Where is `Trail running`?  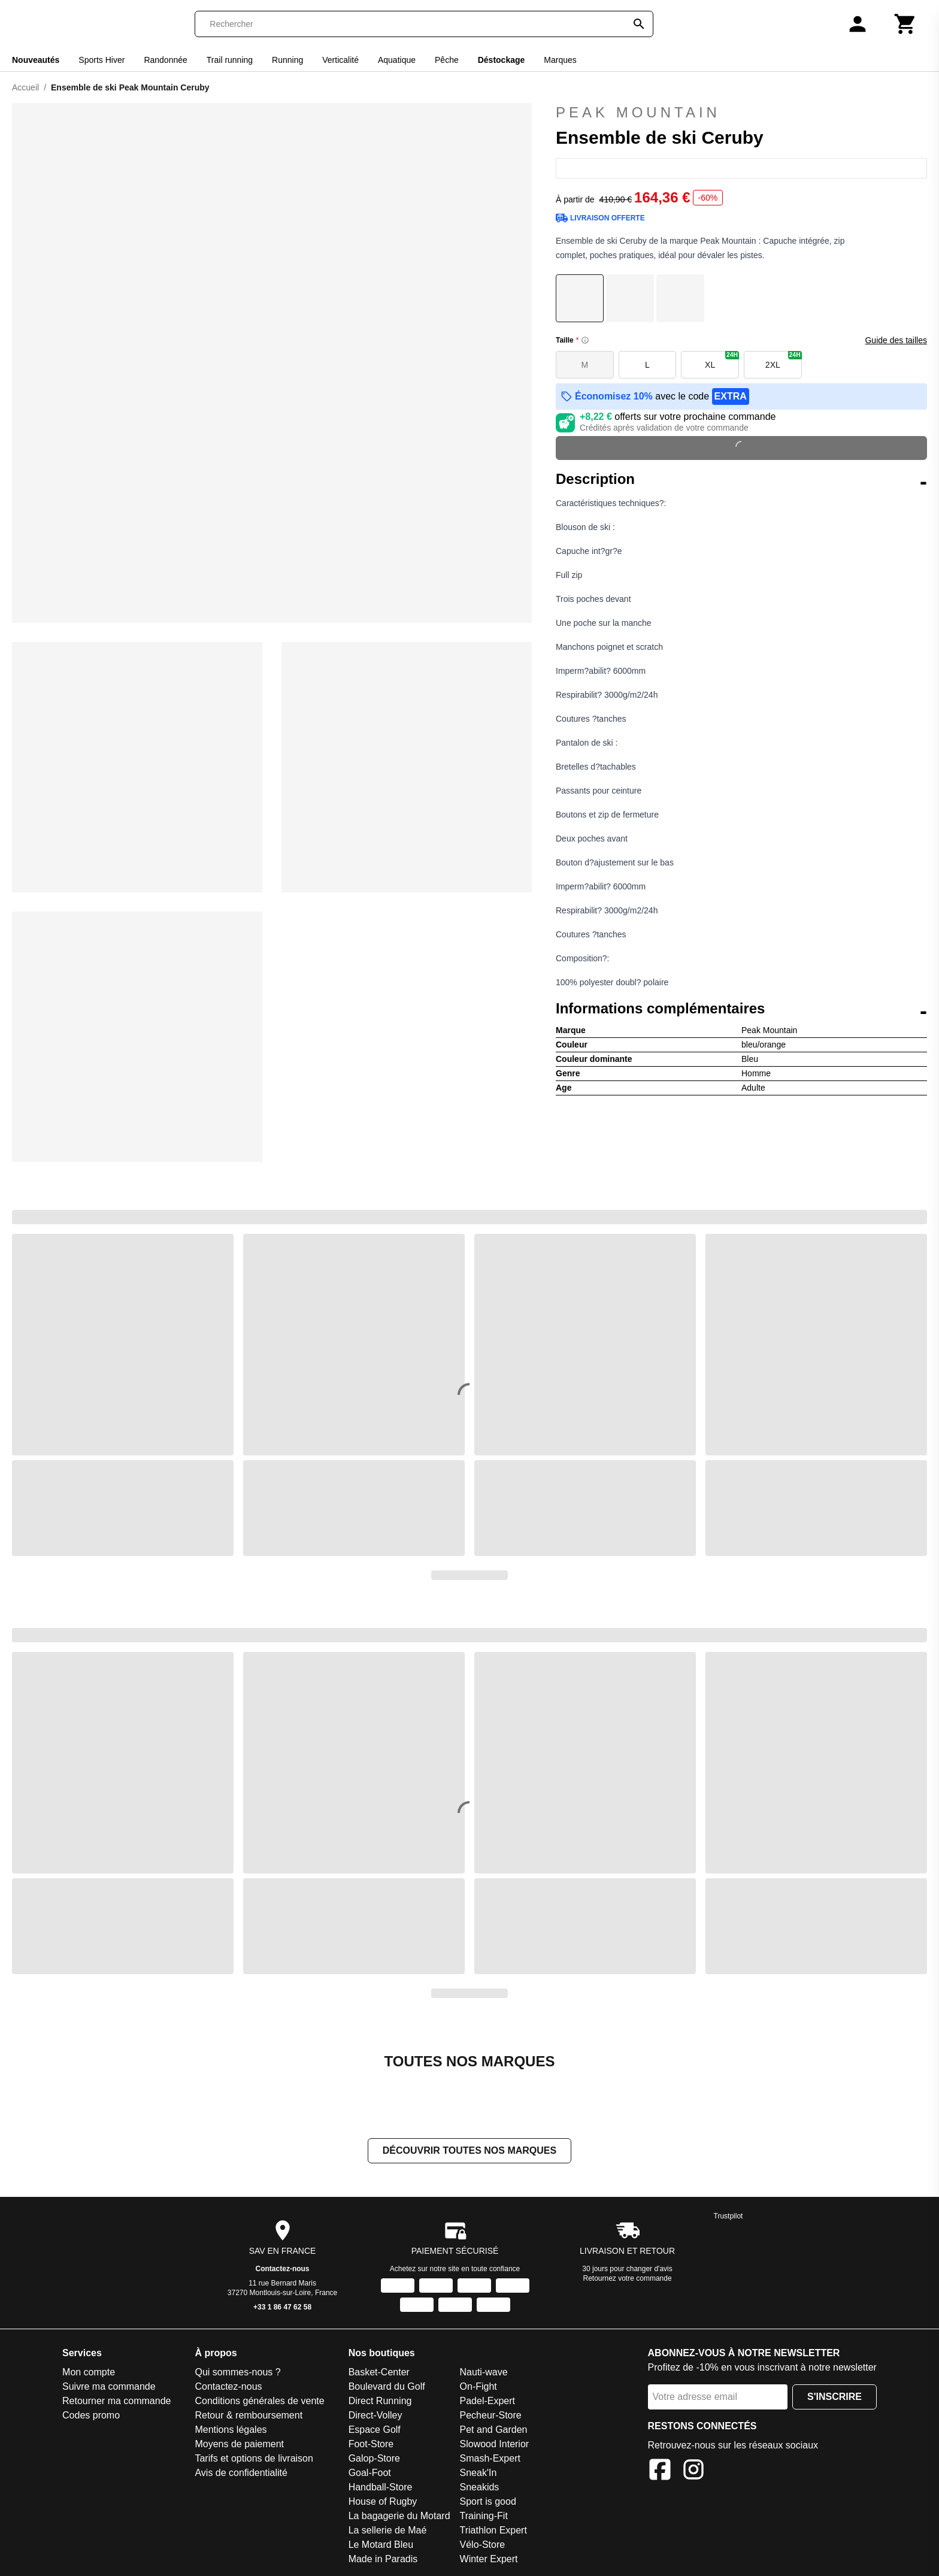 Trail running is located at coordinates (230, 60).